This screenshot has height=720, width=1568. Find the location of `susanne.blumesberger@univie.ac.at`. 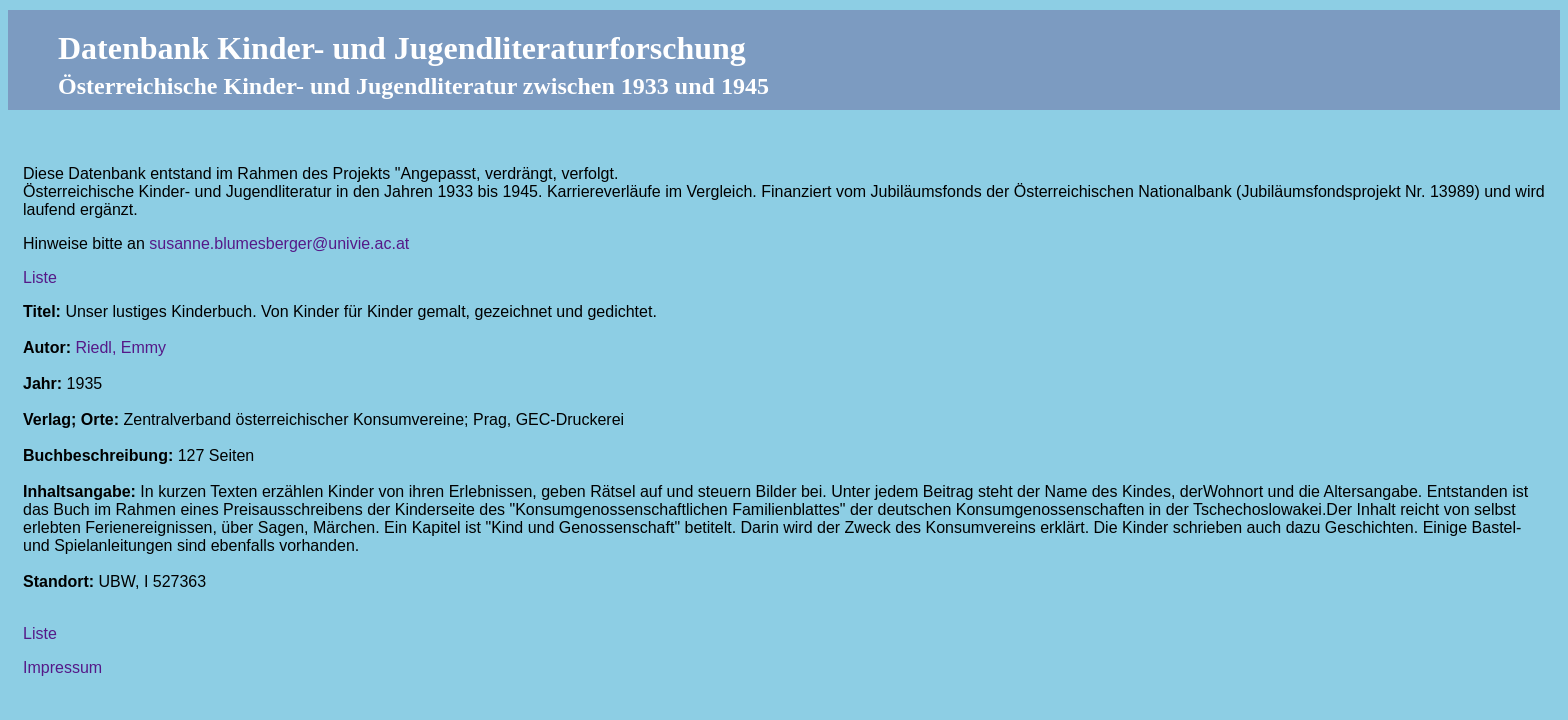

susanne.blumesberger@univie.ac.at is located at coordinates (279, 243).